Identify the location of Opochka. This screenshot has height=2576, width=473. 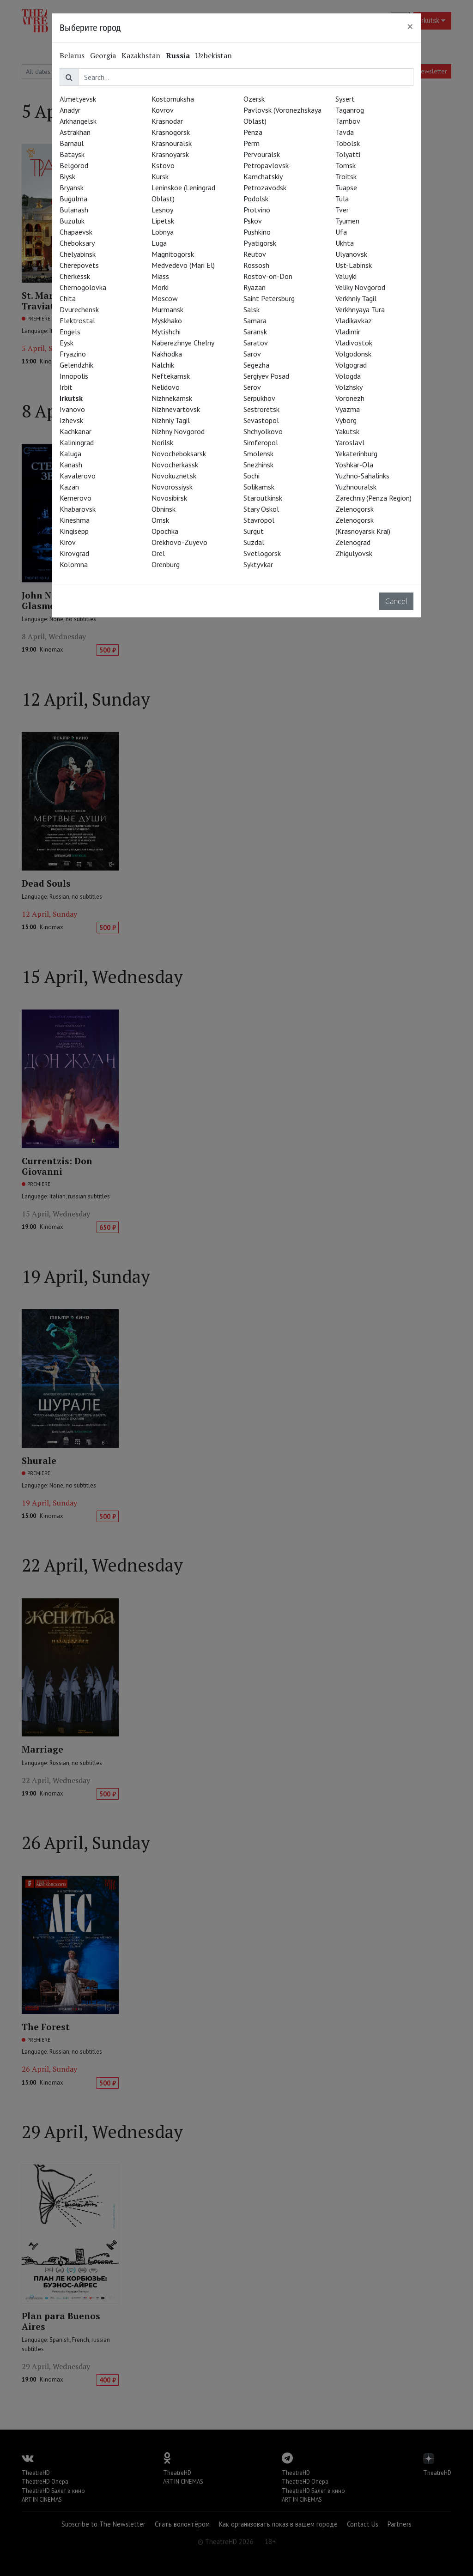
(165, 531).